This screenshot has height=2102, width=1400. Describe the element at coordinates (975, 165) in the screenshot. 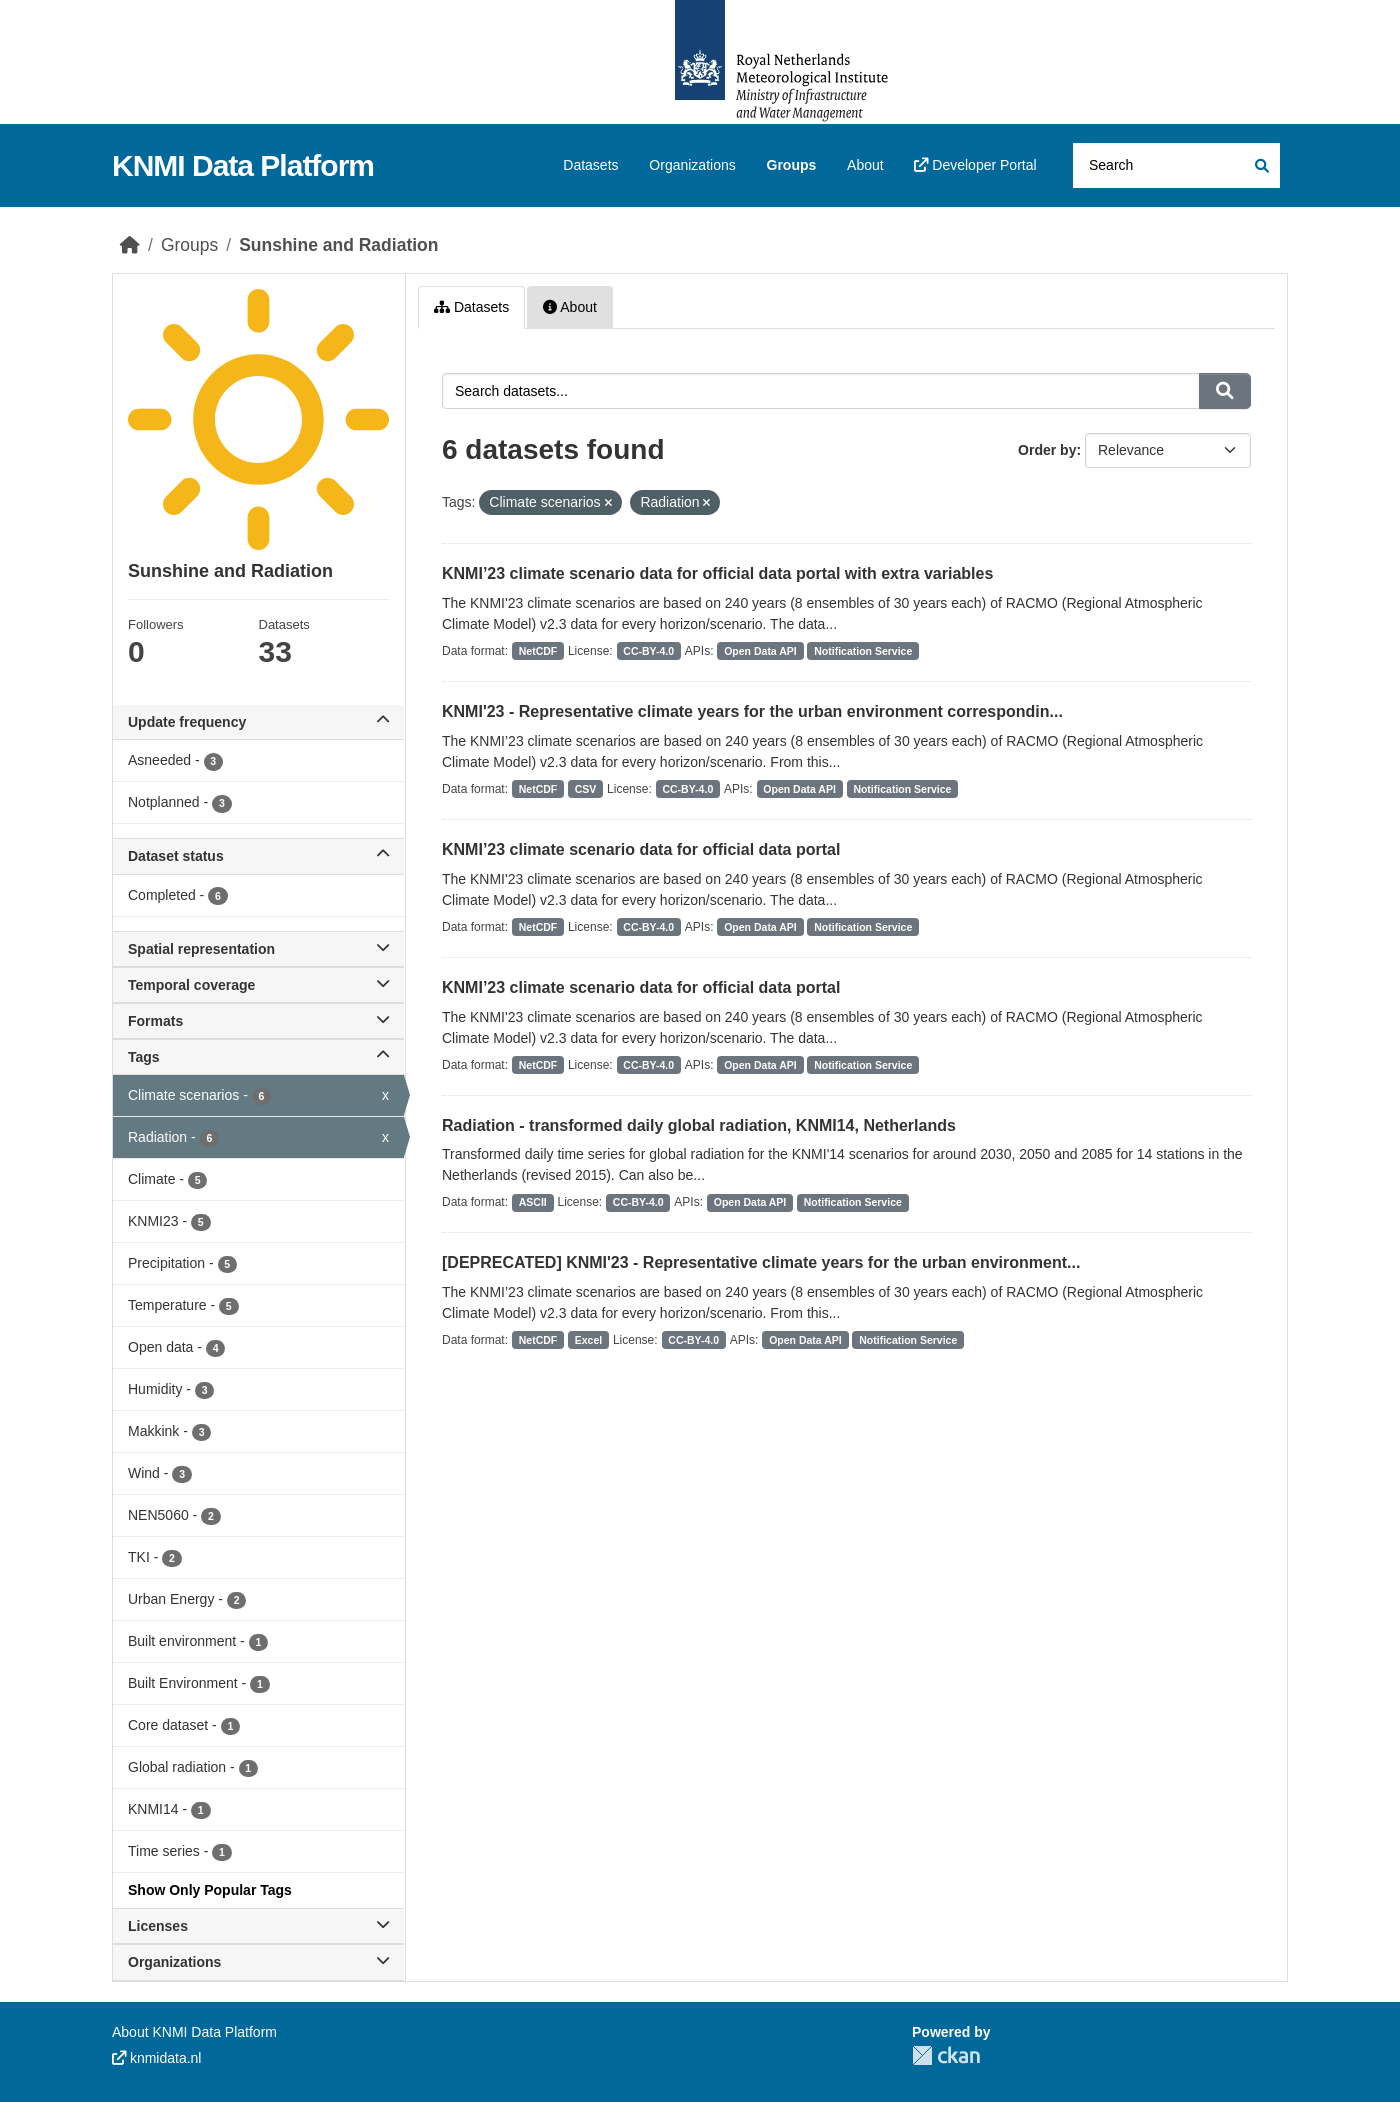

I see `Developer Portal` at that location.